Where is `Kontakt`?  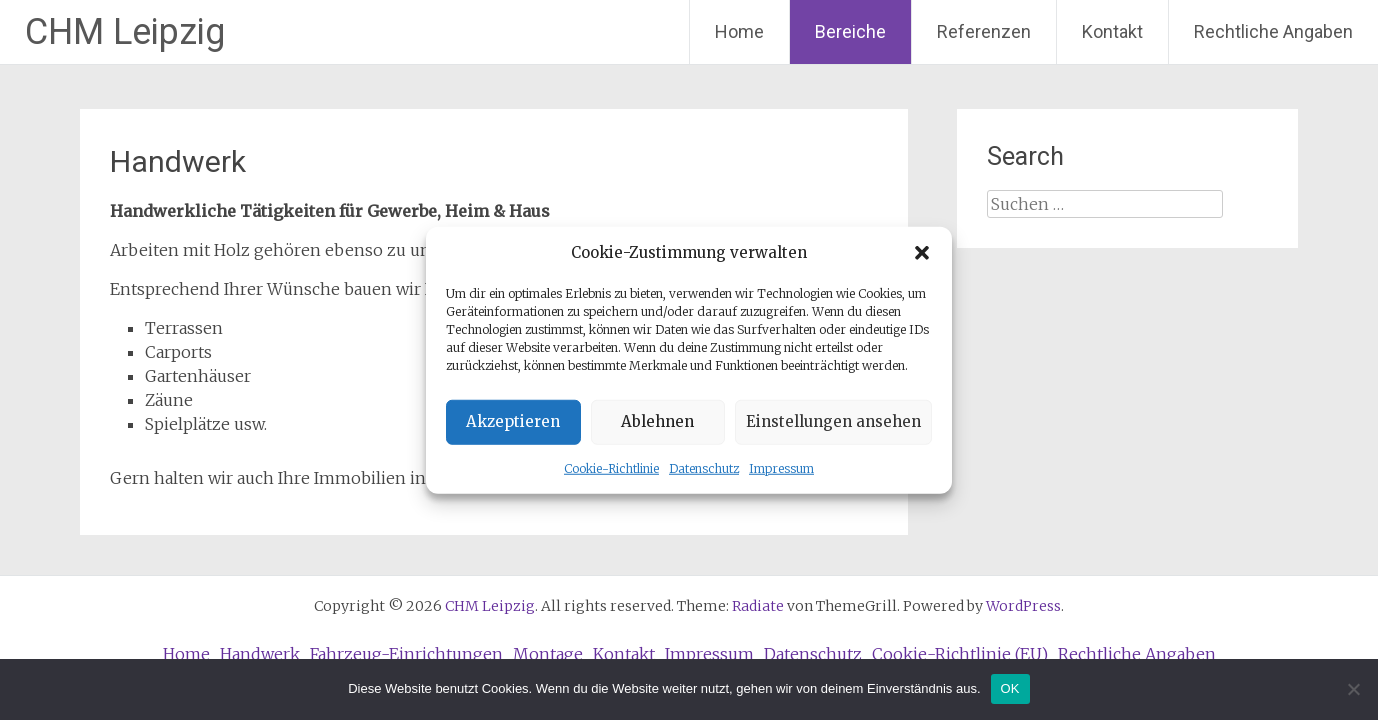 Kontakt is located at coordinates (1112, 31).